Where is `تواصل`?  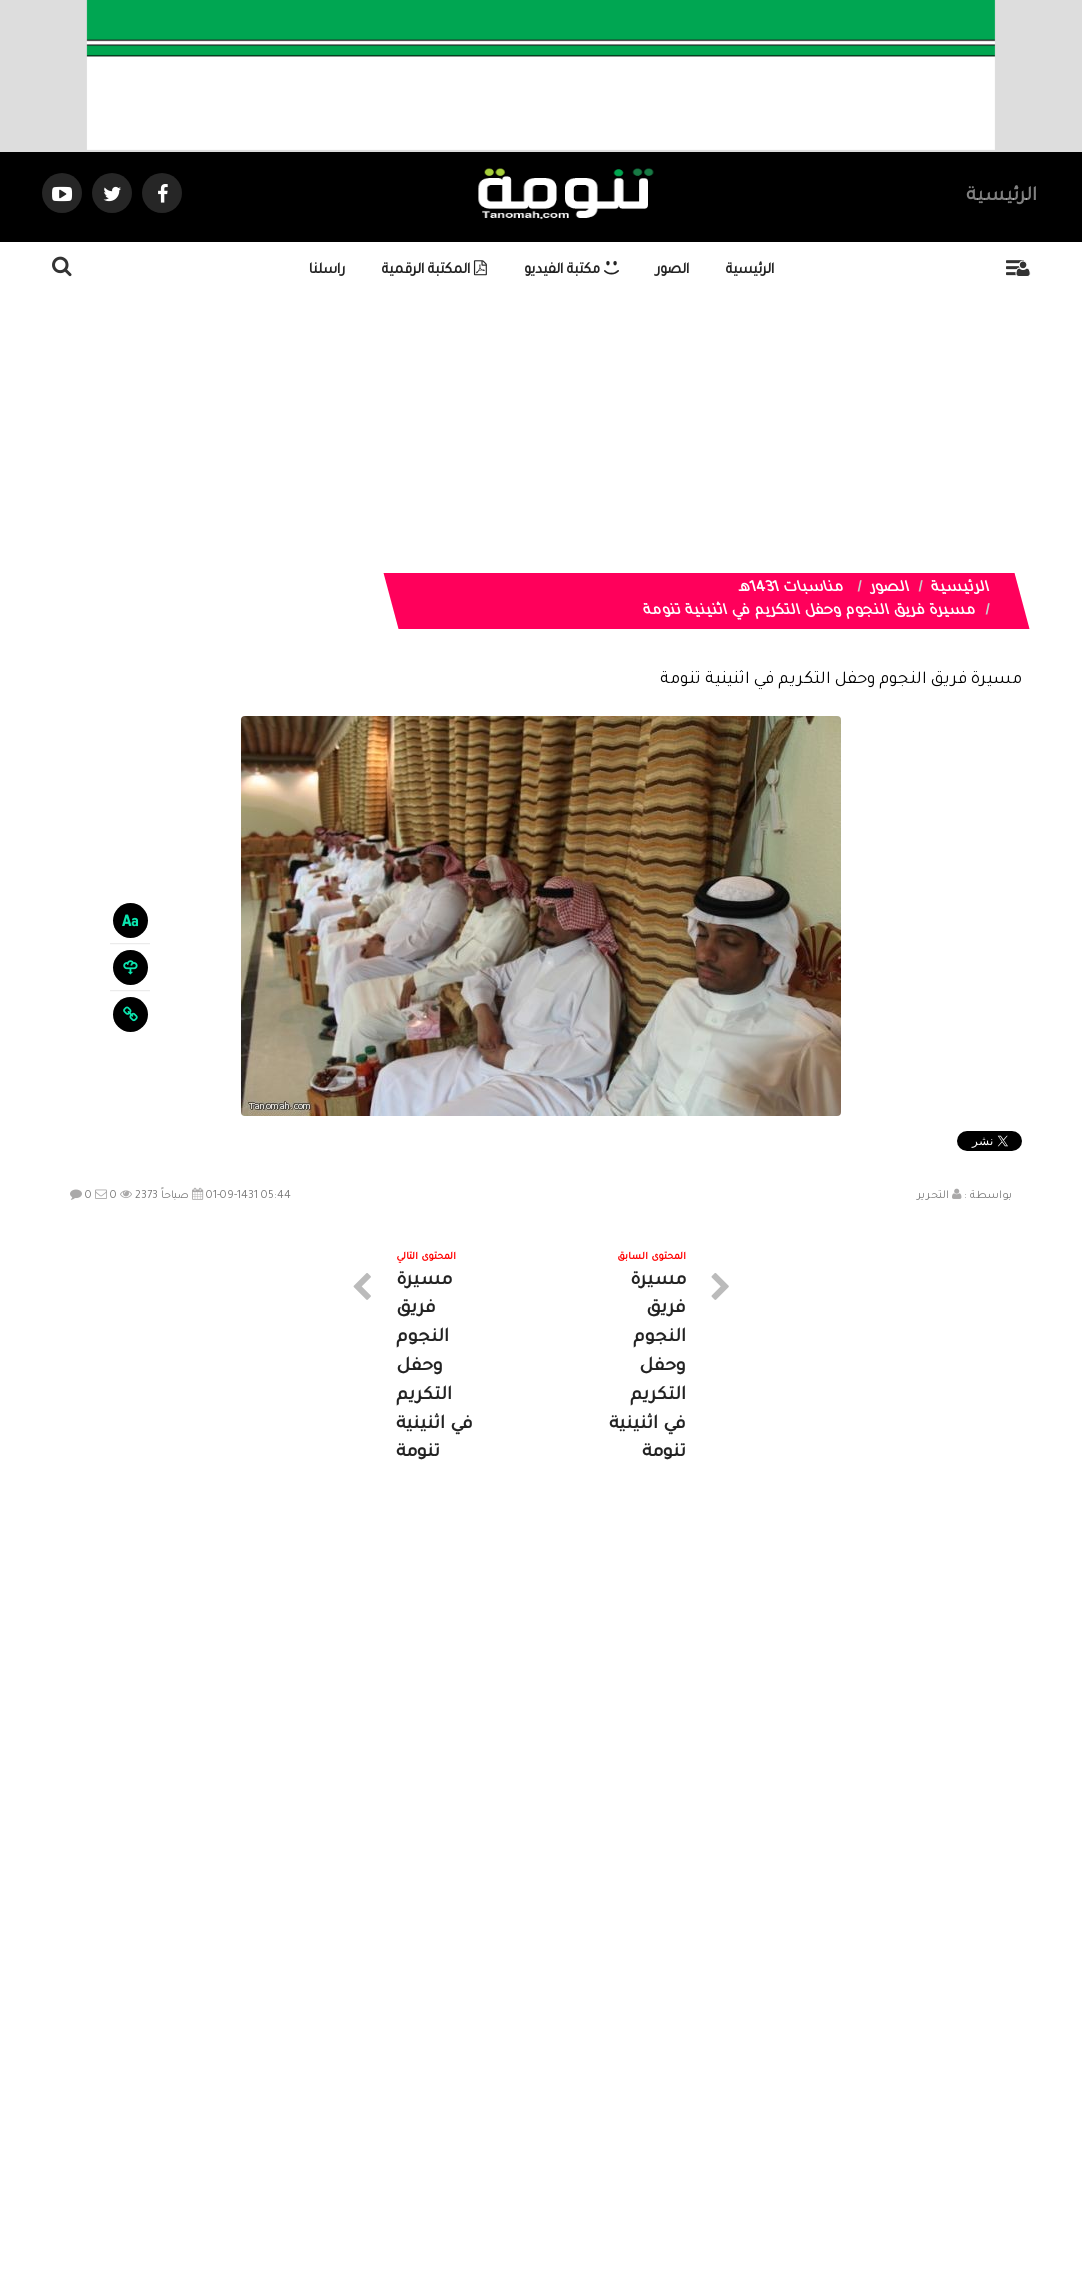 تواصل is located at coordinates (441, 2095).